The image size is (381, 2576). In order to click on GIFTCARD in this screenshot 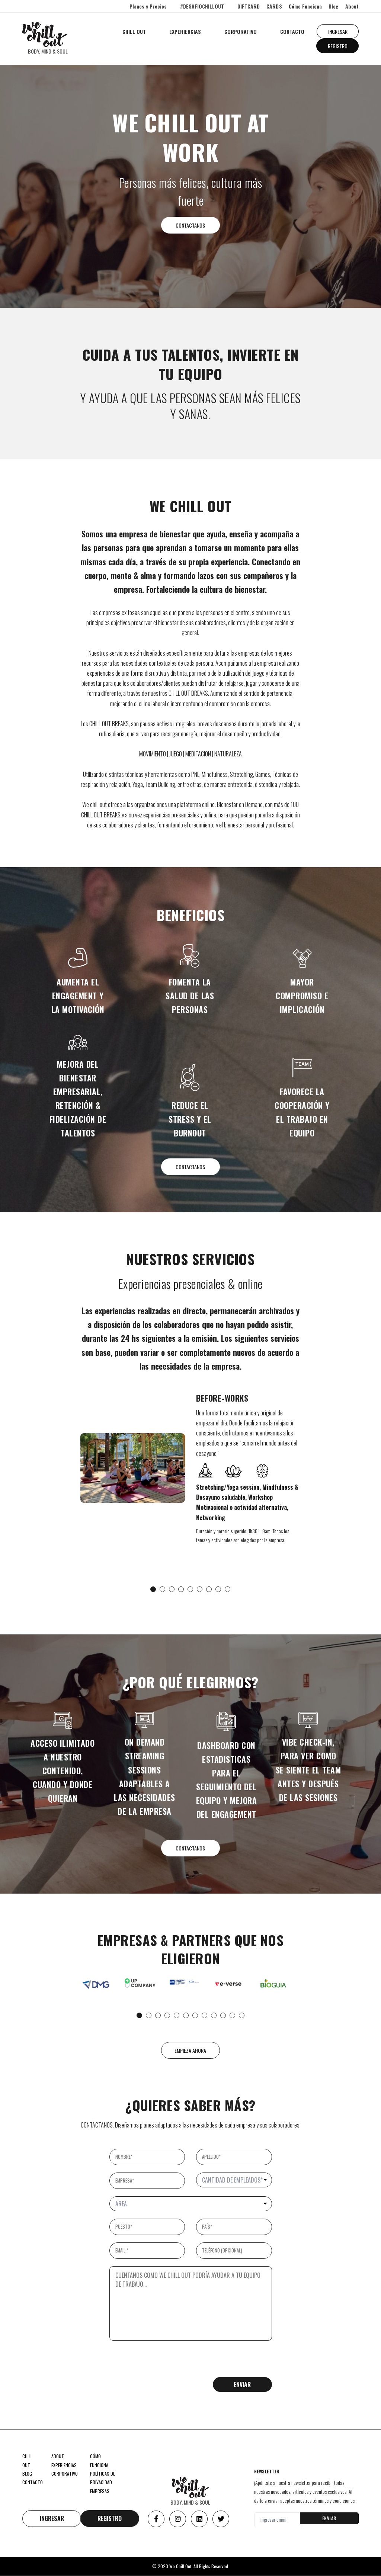, I will do `click(248, 6)`.